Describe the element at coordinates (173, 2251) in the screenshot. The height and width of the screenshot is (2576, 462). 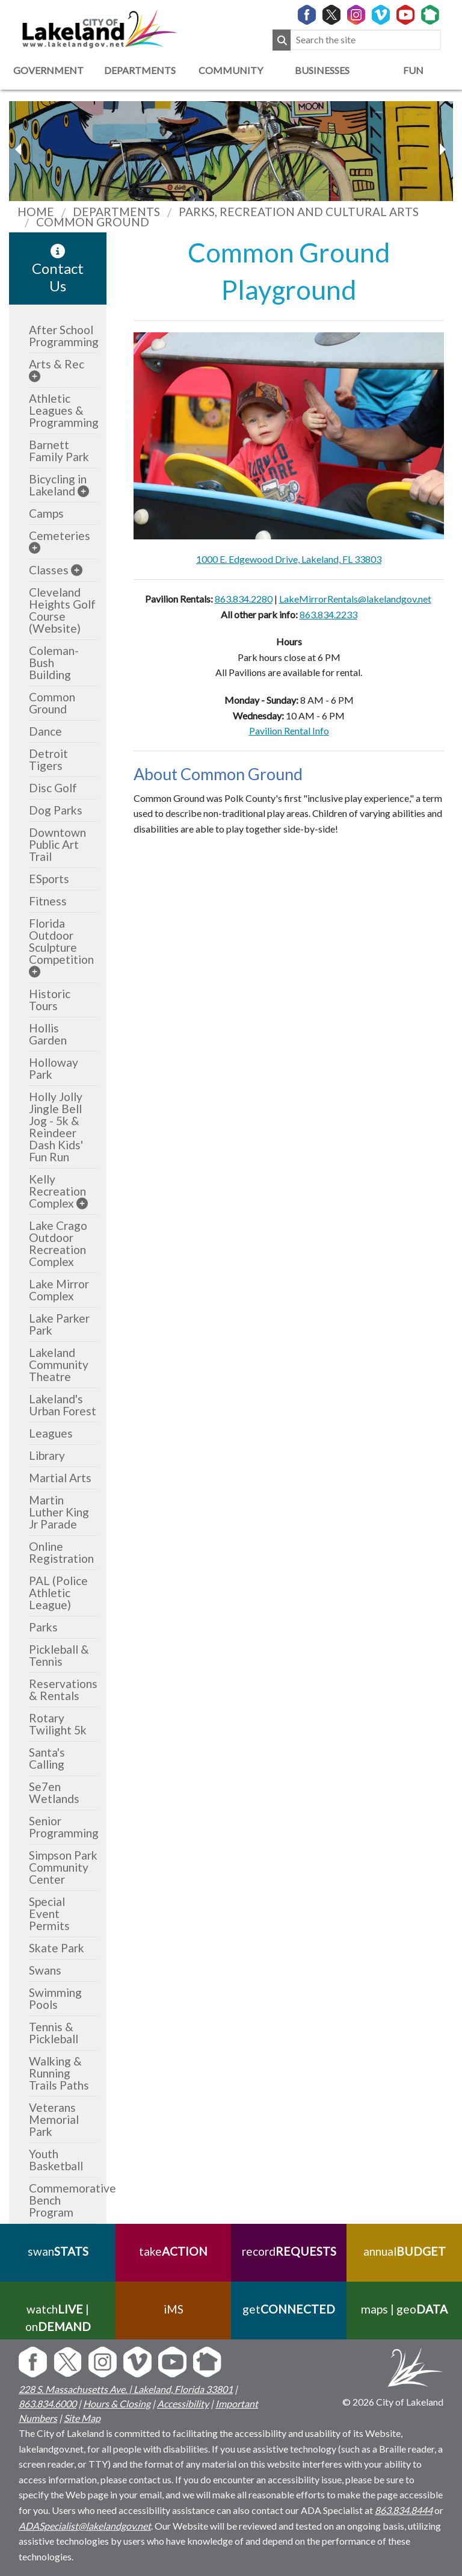
I see `take` at that location.